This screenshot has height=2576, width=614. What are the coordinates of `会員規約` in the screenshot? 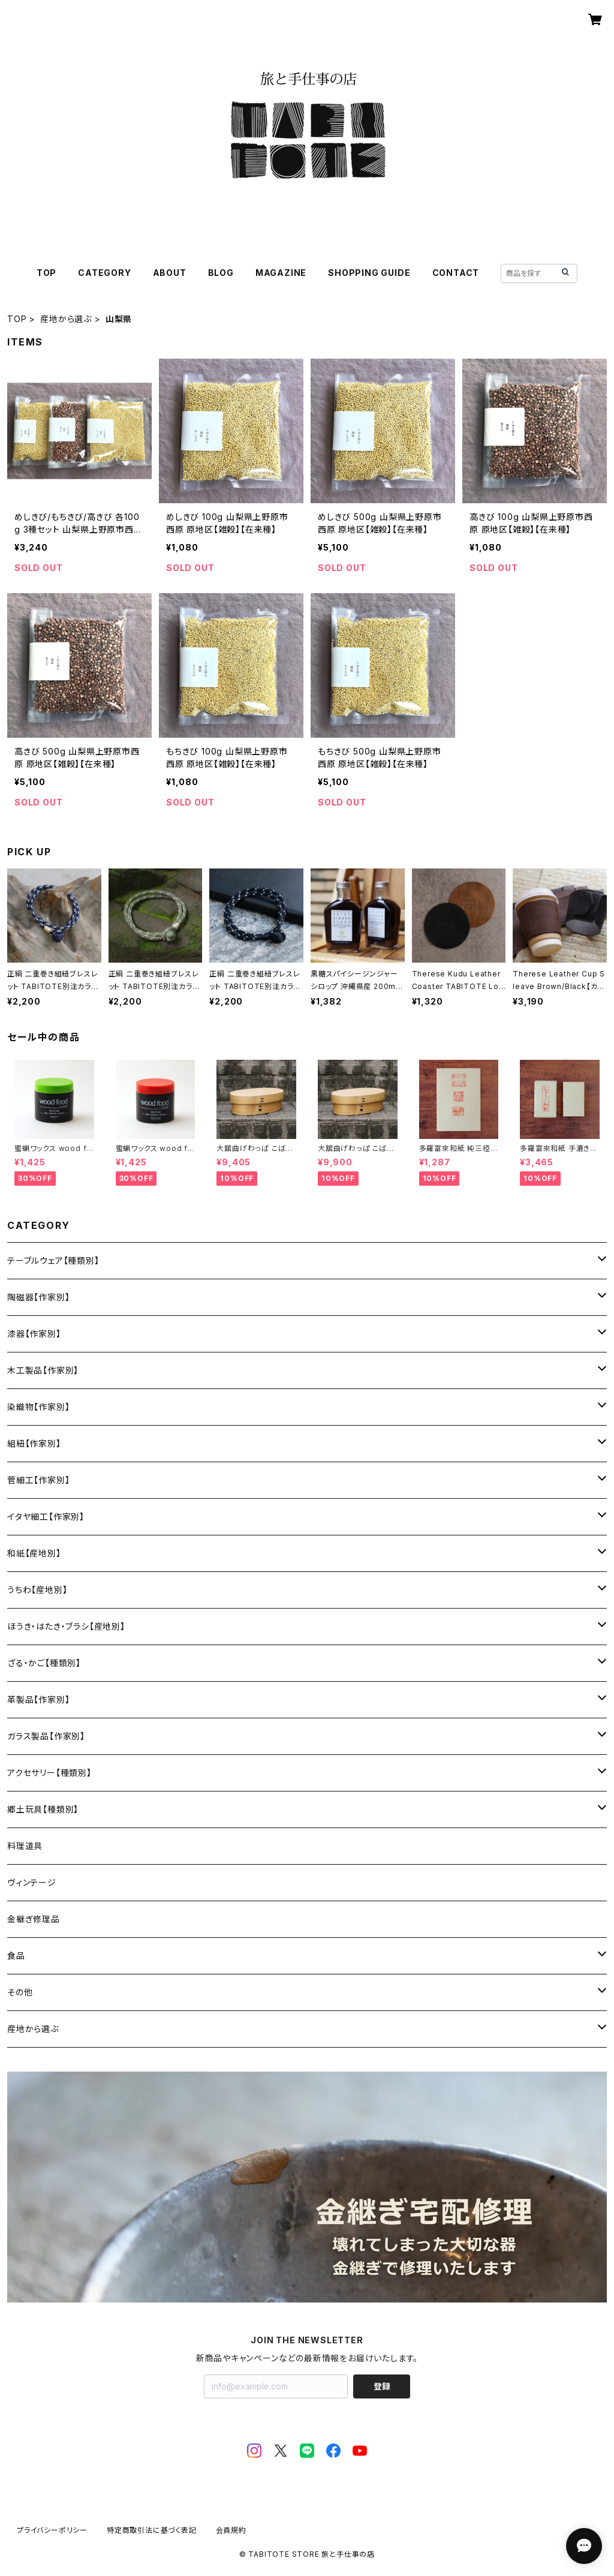 It's located at (231, 2530).